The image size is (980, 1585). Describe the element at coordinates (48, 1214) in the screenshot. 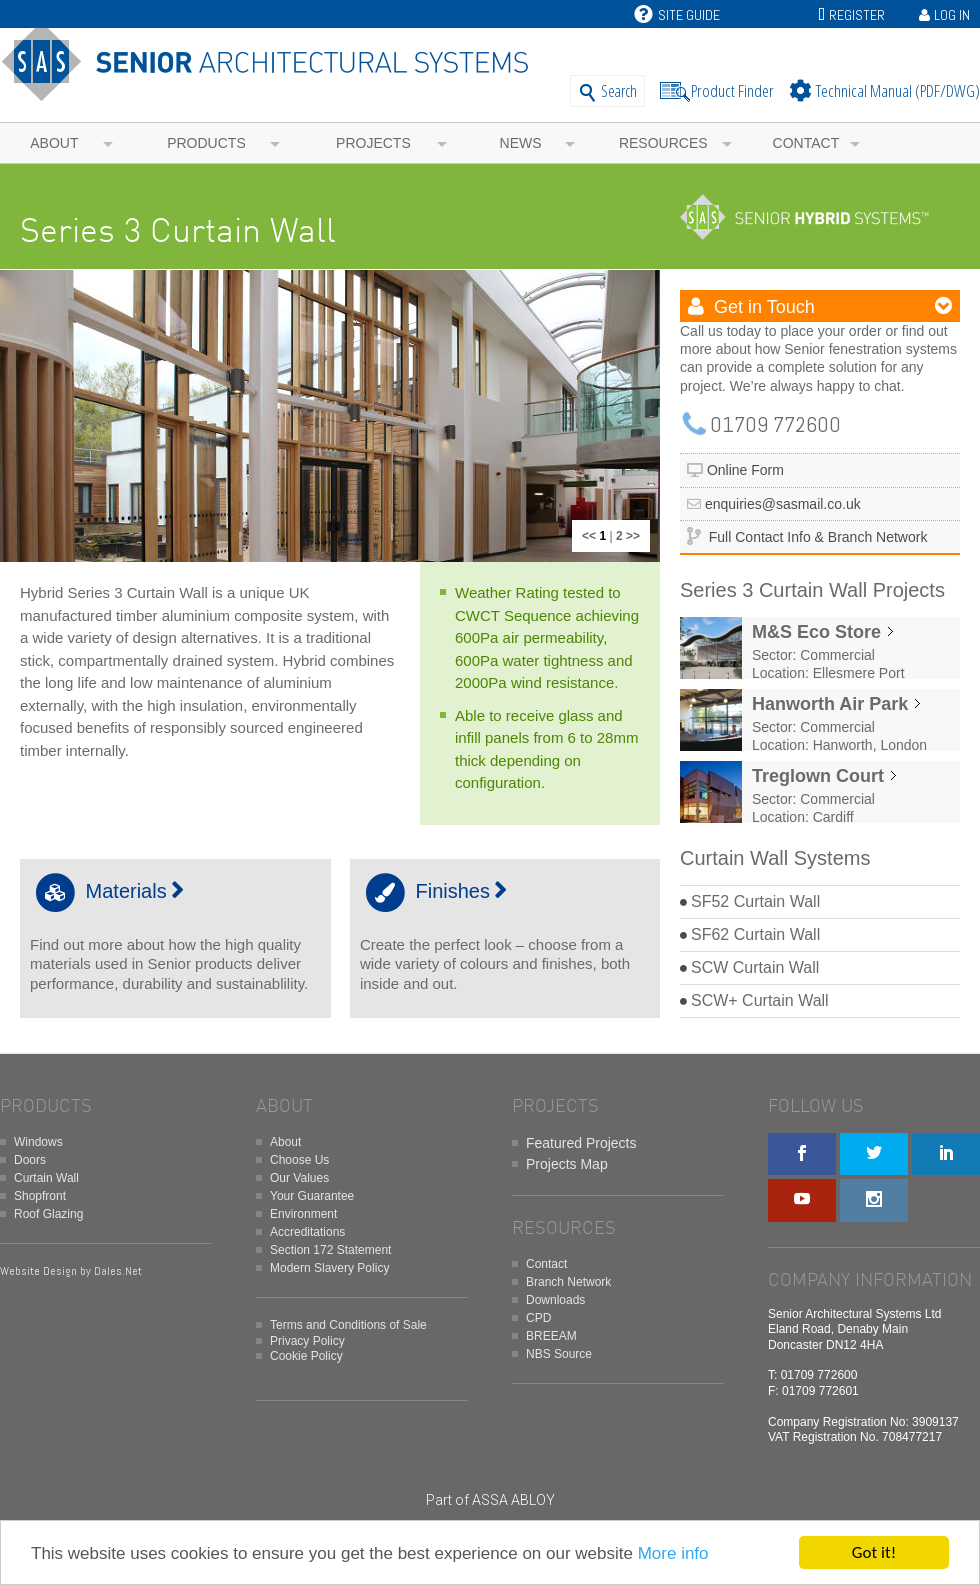

I see `Roof Glazing` at that location.